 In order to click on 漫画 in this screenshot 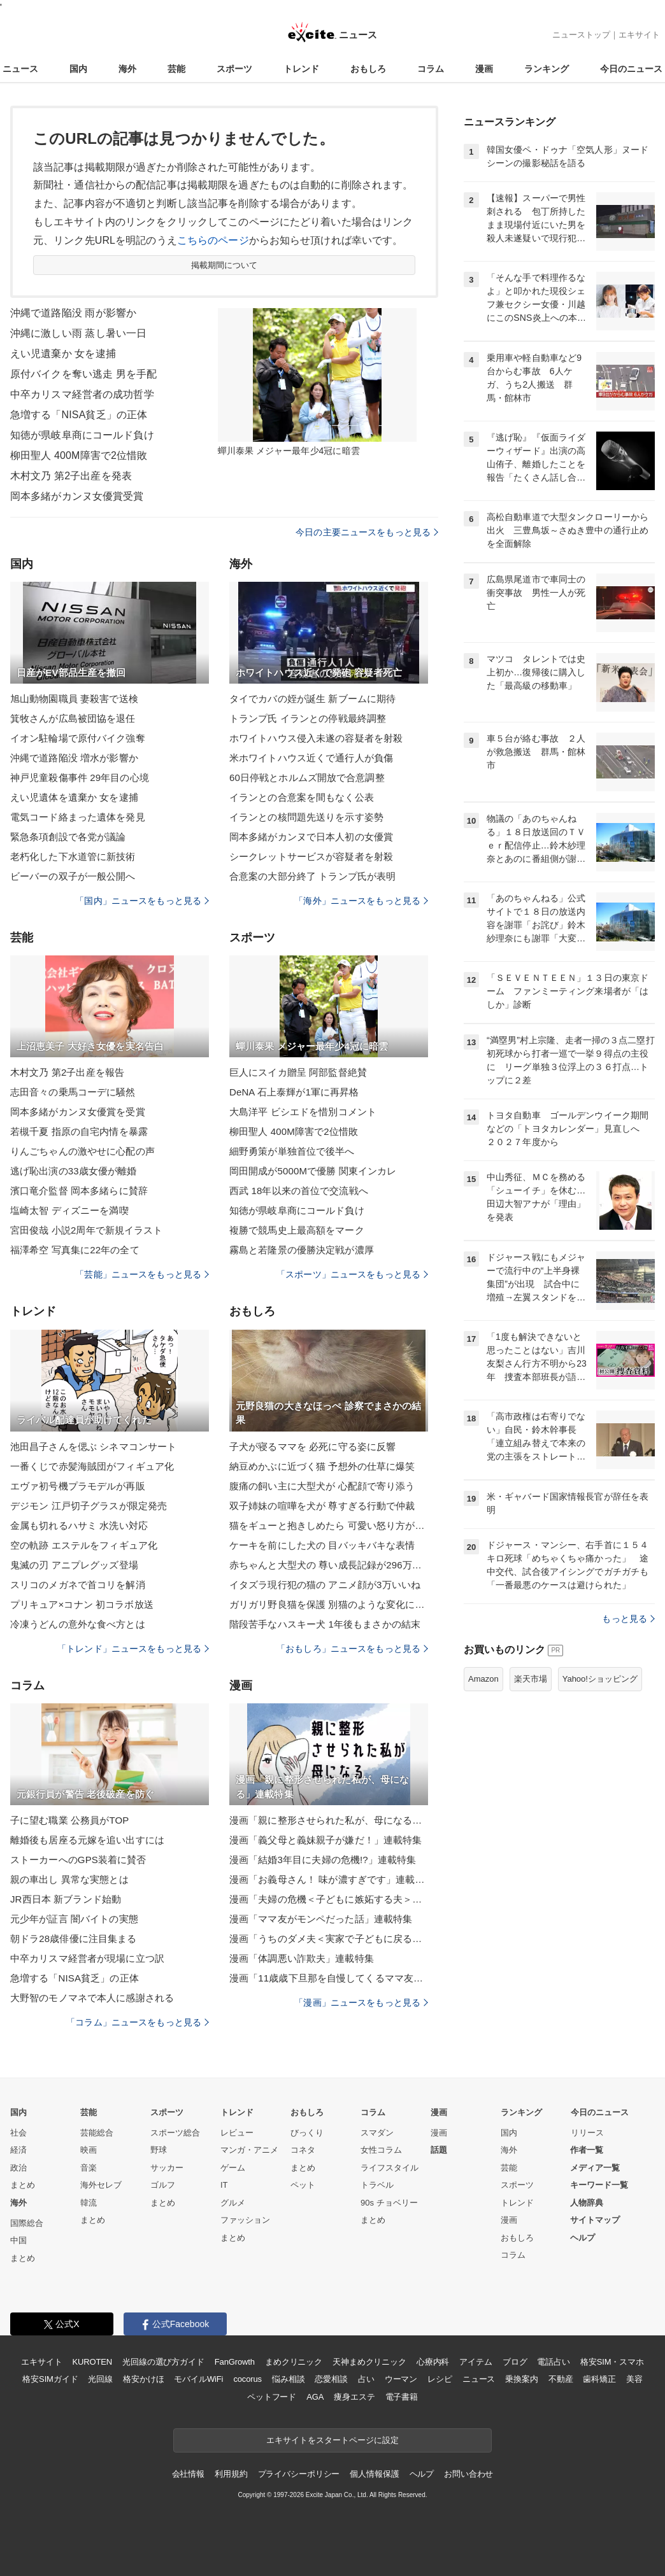, I will do `click(484, 69)`.